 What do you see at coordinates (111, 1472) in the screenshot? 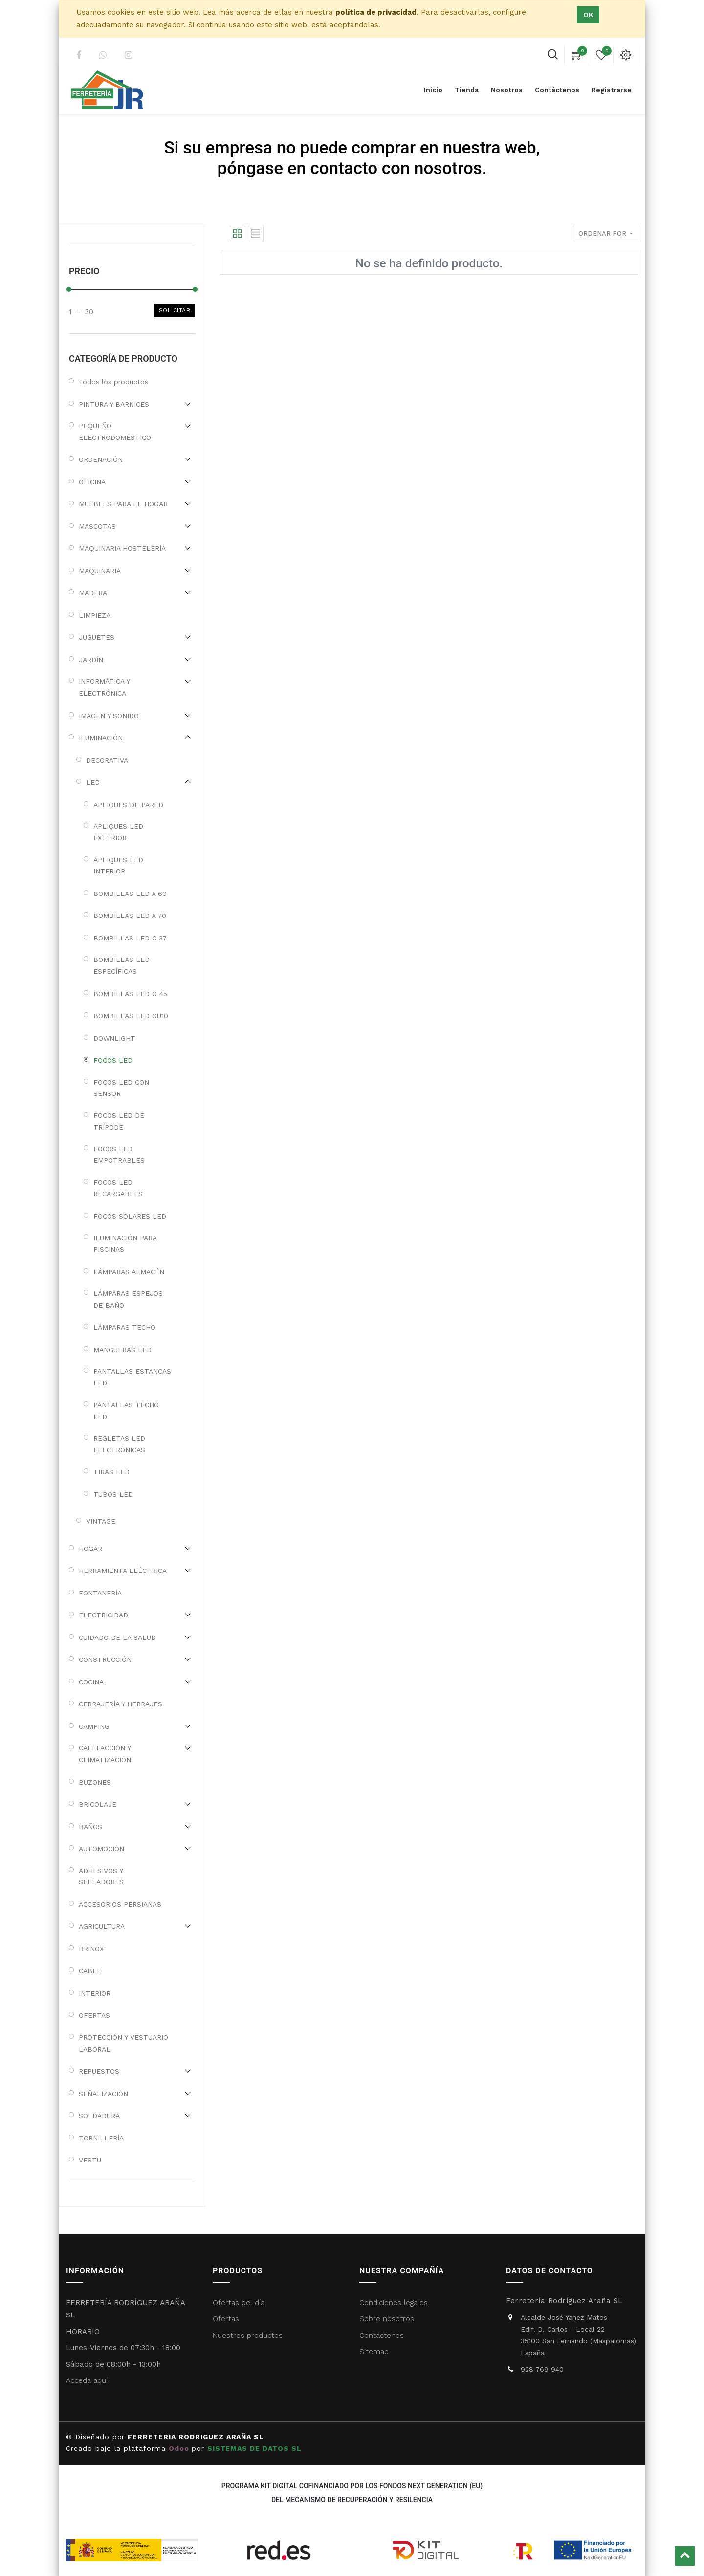
I see `TIRAS LED` at bounding box center [111, 1472].